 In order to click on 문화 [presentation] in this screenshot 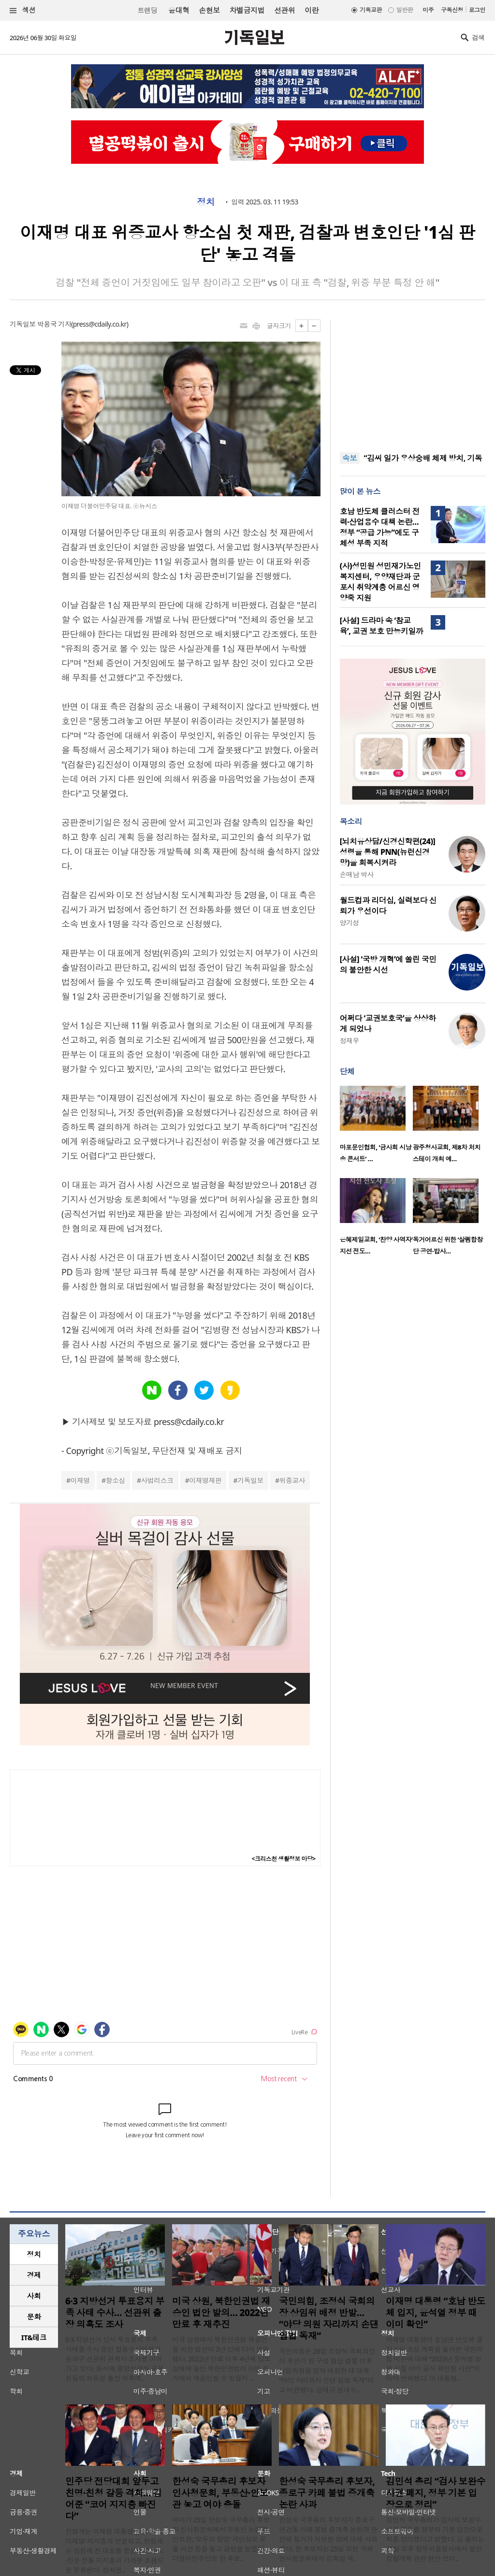, I will do `click(34, 2316)`.